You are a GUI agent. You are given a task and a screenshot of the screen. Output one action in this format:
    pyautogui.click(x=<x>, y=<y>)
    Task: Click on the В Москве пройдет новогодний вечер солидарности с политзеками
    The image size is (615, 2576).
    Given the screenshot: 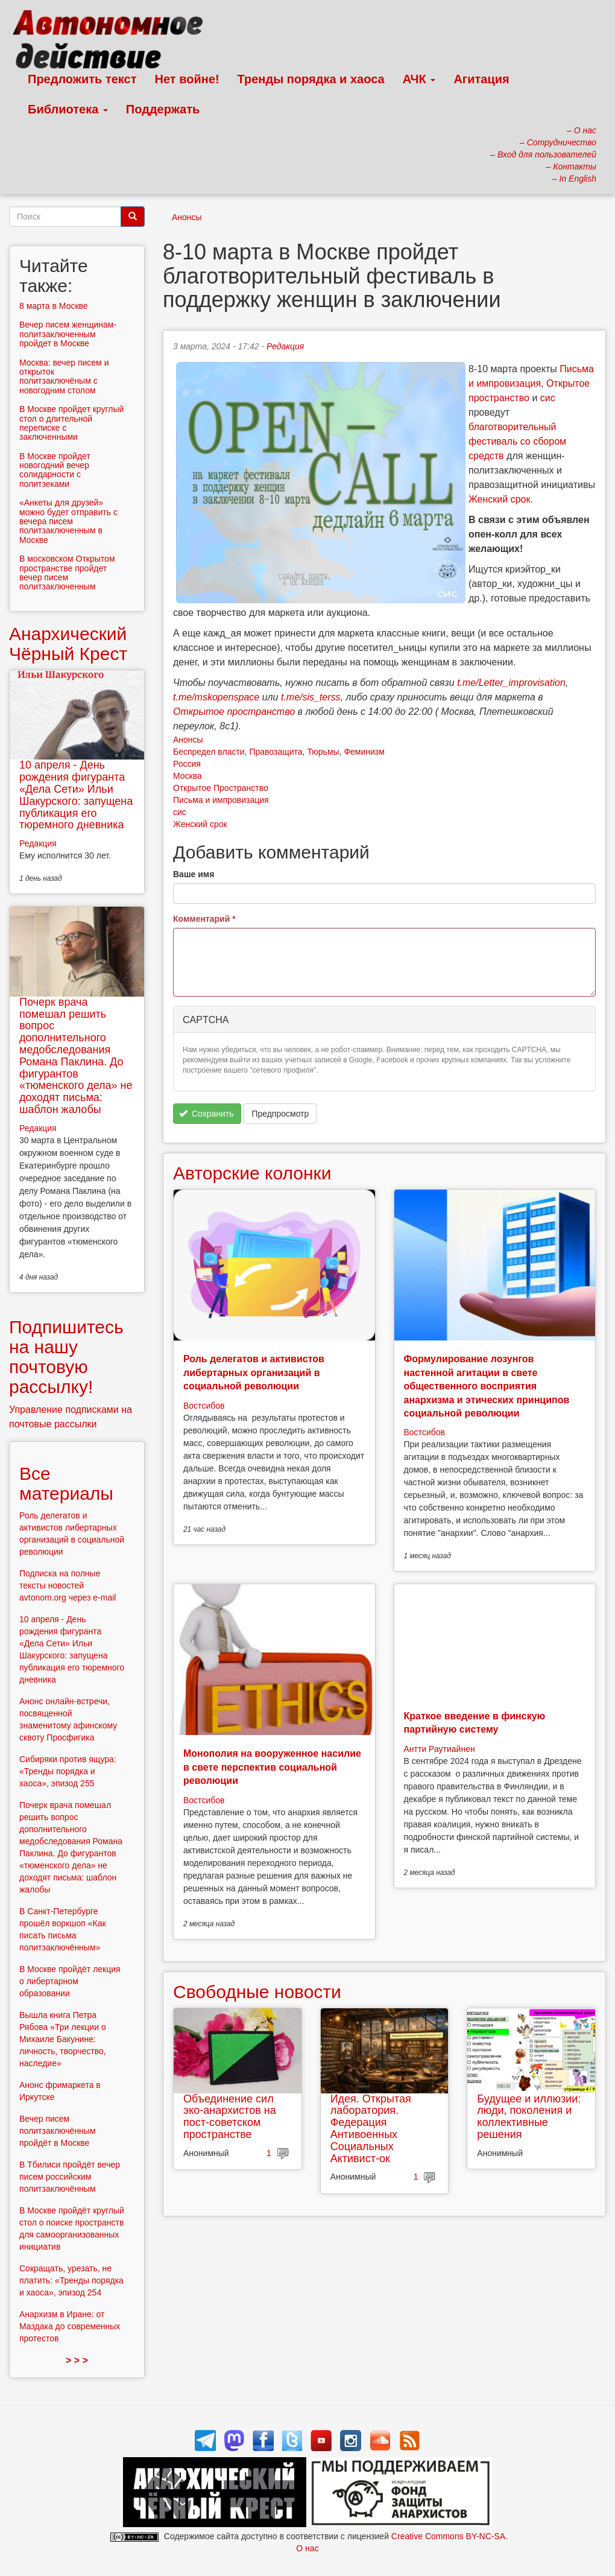 What is the action you would take?
    pyautogui.click(x=54, y=470)
    